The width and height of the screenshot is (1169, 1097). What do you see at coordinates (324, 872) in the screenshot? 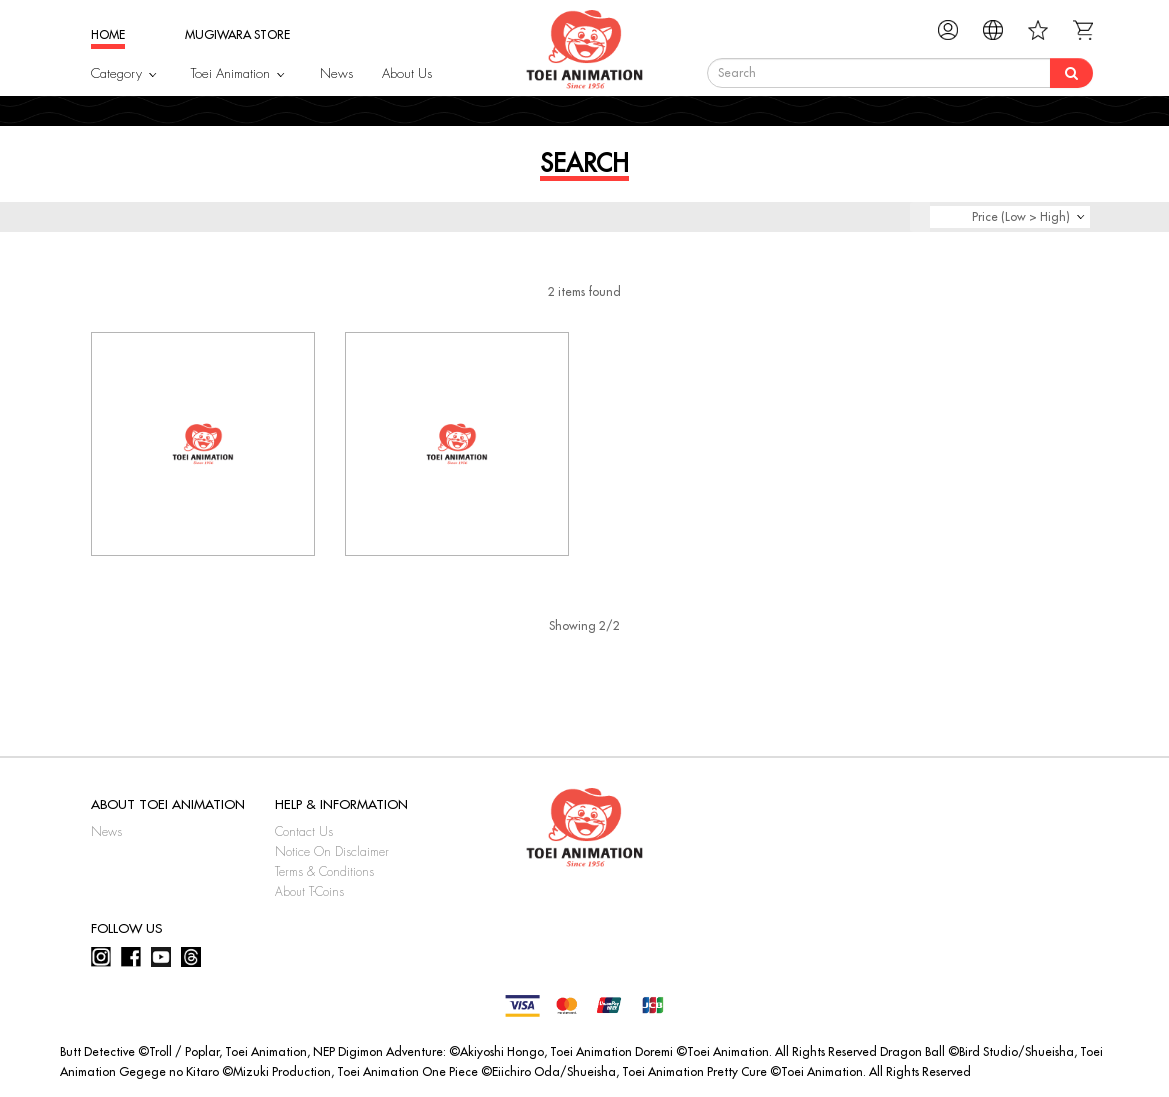
I see `Terms & Conditions` at bounding box center [324, 872].